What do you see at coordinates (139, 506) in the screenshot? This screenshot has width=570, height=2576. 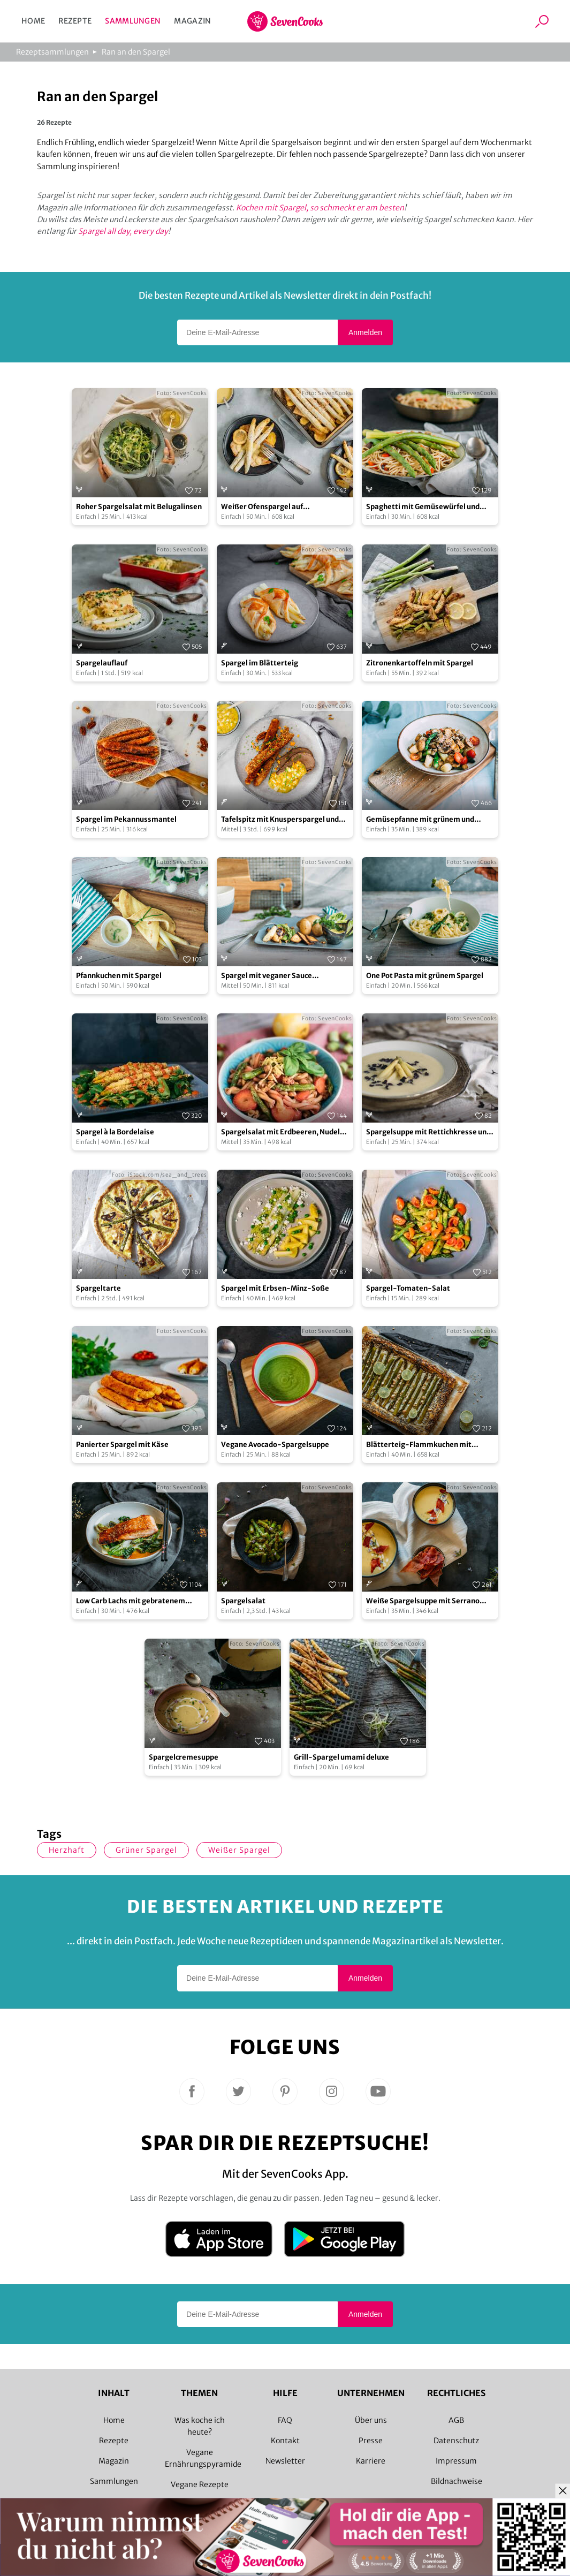 I see `Roher Spargelsalat mit Belugalinsen` at bounding box center [139, 506].